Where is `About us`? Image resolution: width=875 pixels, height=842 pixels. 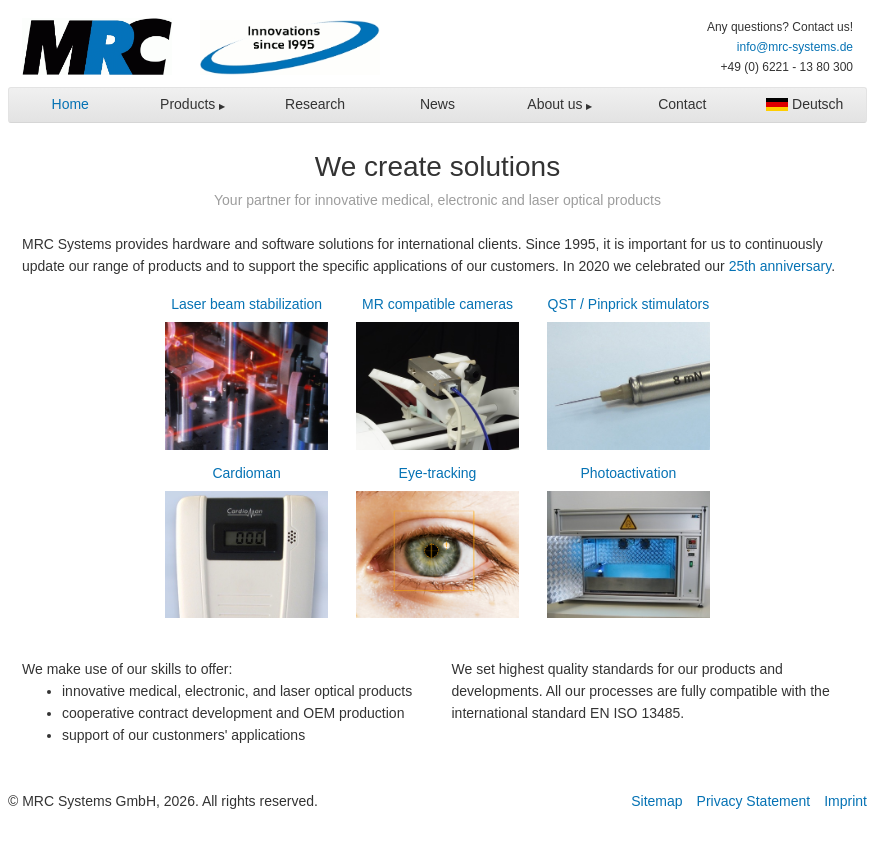
About us is located at coordinates (556, 104).